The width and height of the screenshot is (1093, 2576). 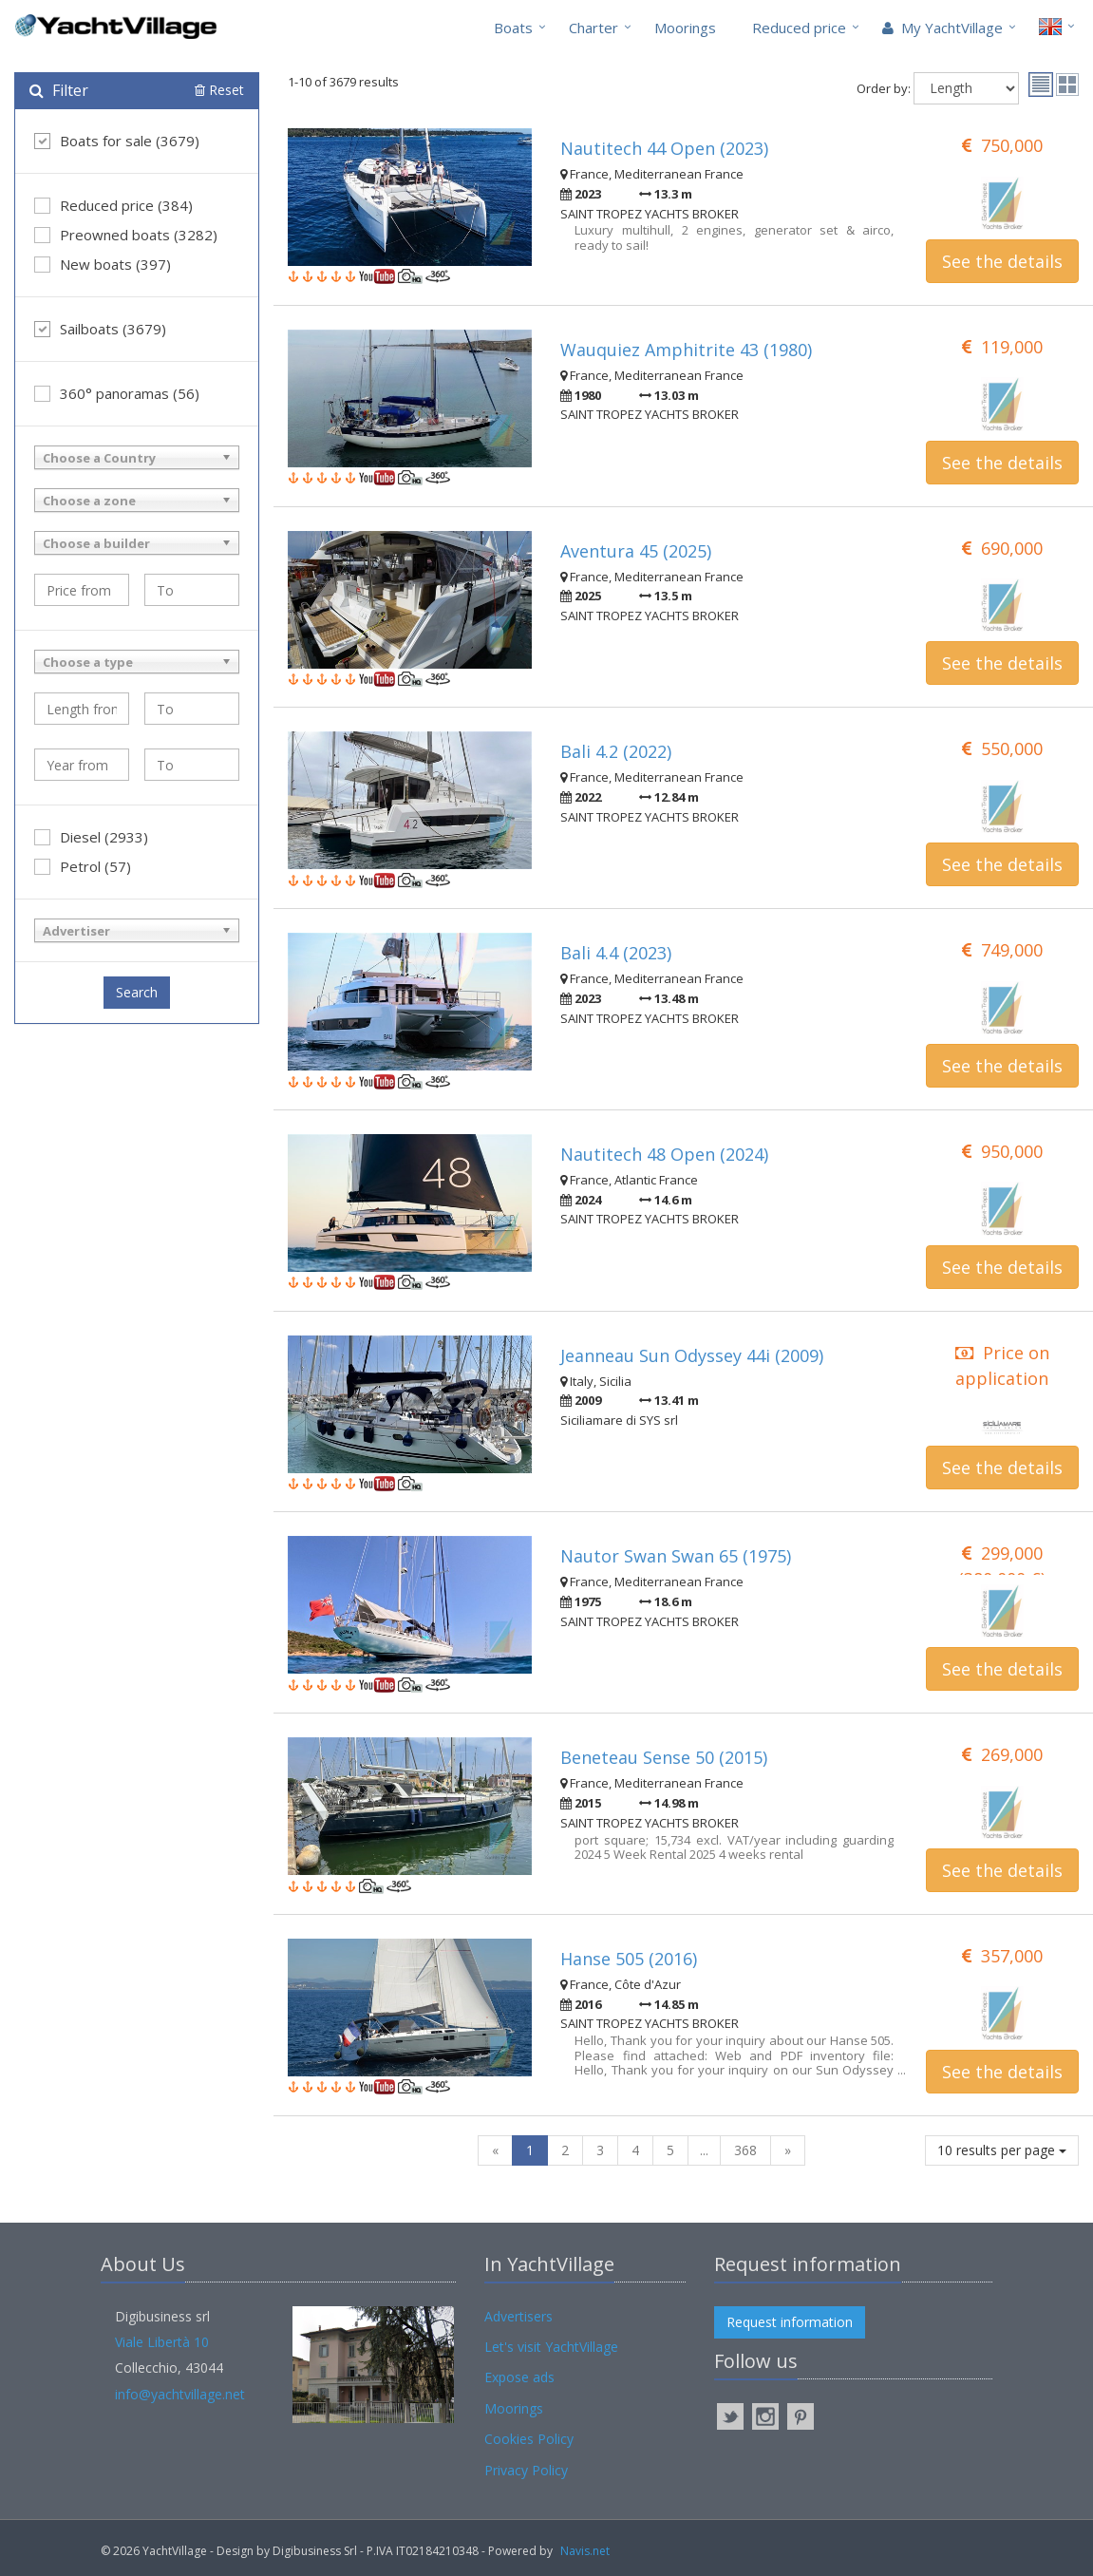 What do you see at coordinates (1001, 2150) in the screenshot?
I see `10 results per page` at bounding box center [1001, 2150].